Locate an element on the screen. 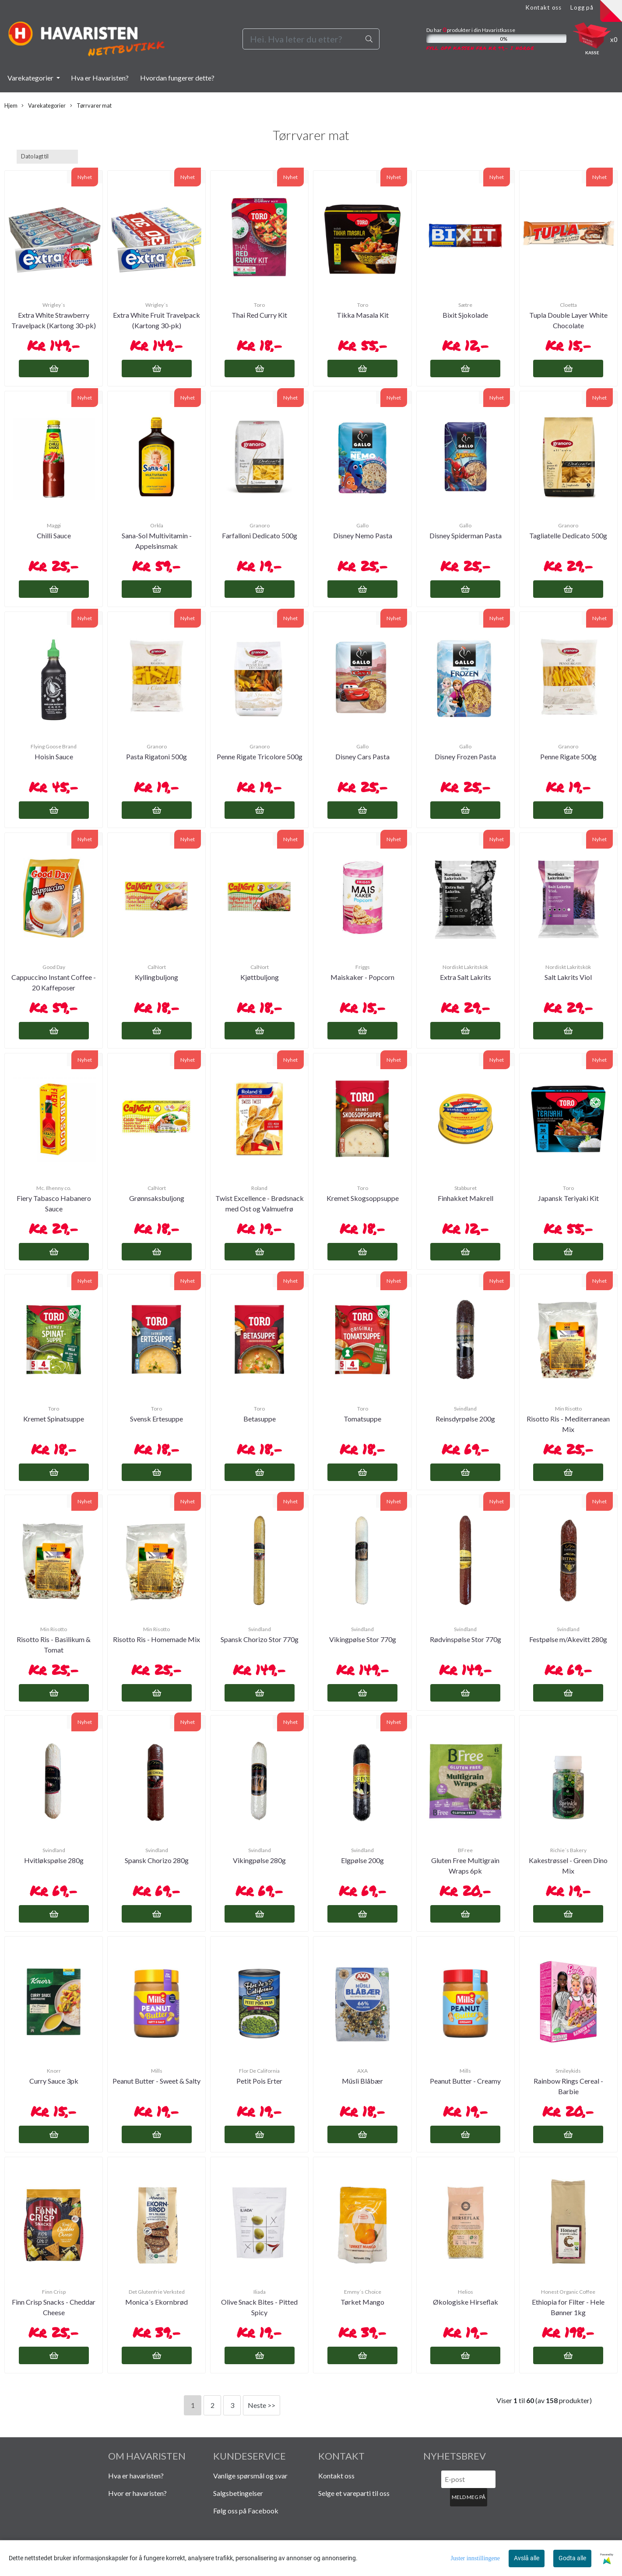 The image size is (622, 2576). Finhakket Makrell is located at coordinates (465, 1198).